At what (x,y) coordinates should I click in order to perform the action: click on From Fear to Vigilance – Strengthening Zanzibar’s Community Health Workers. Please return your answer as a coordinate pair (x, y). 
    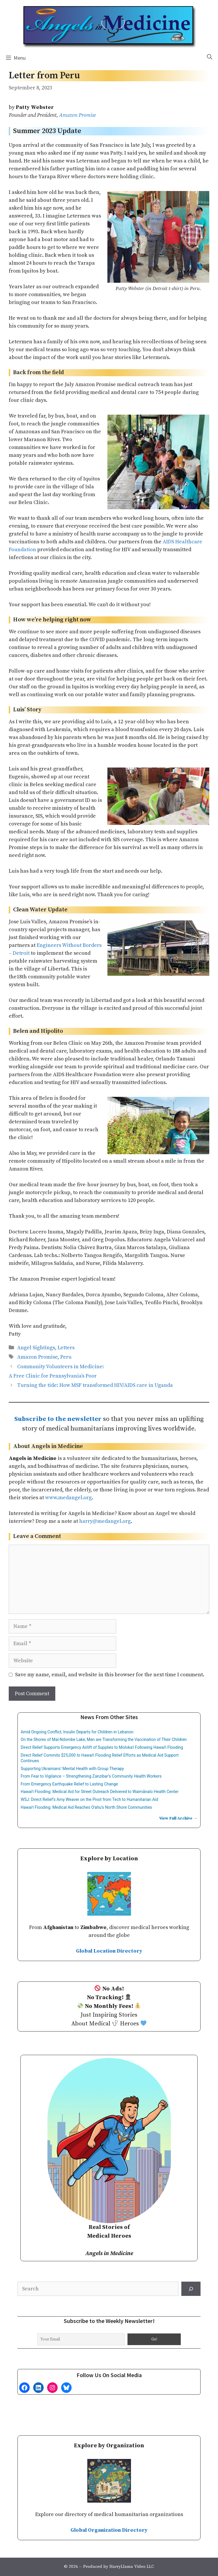
    Looking at the image, I should click on (91, 1776).